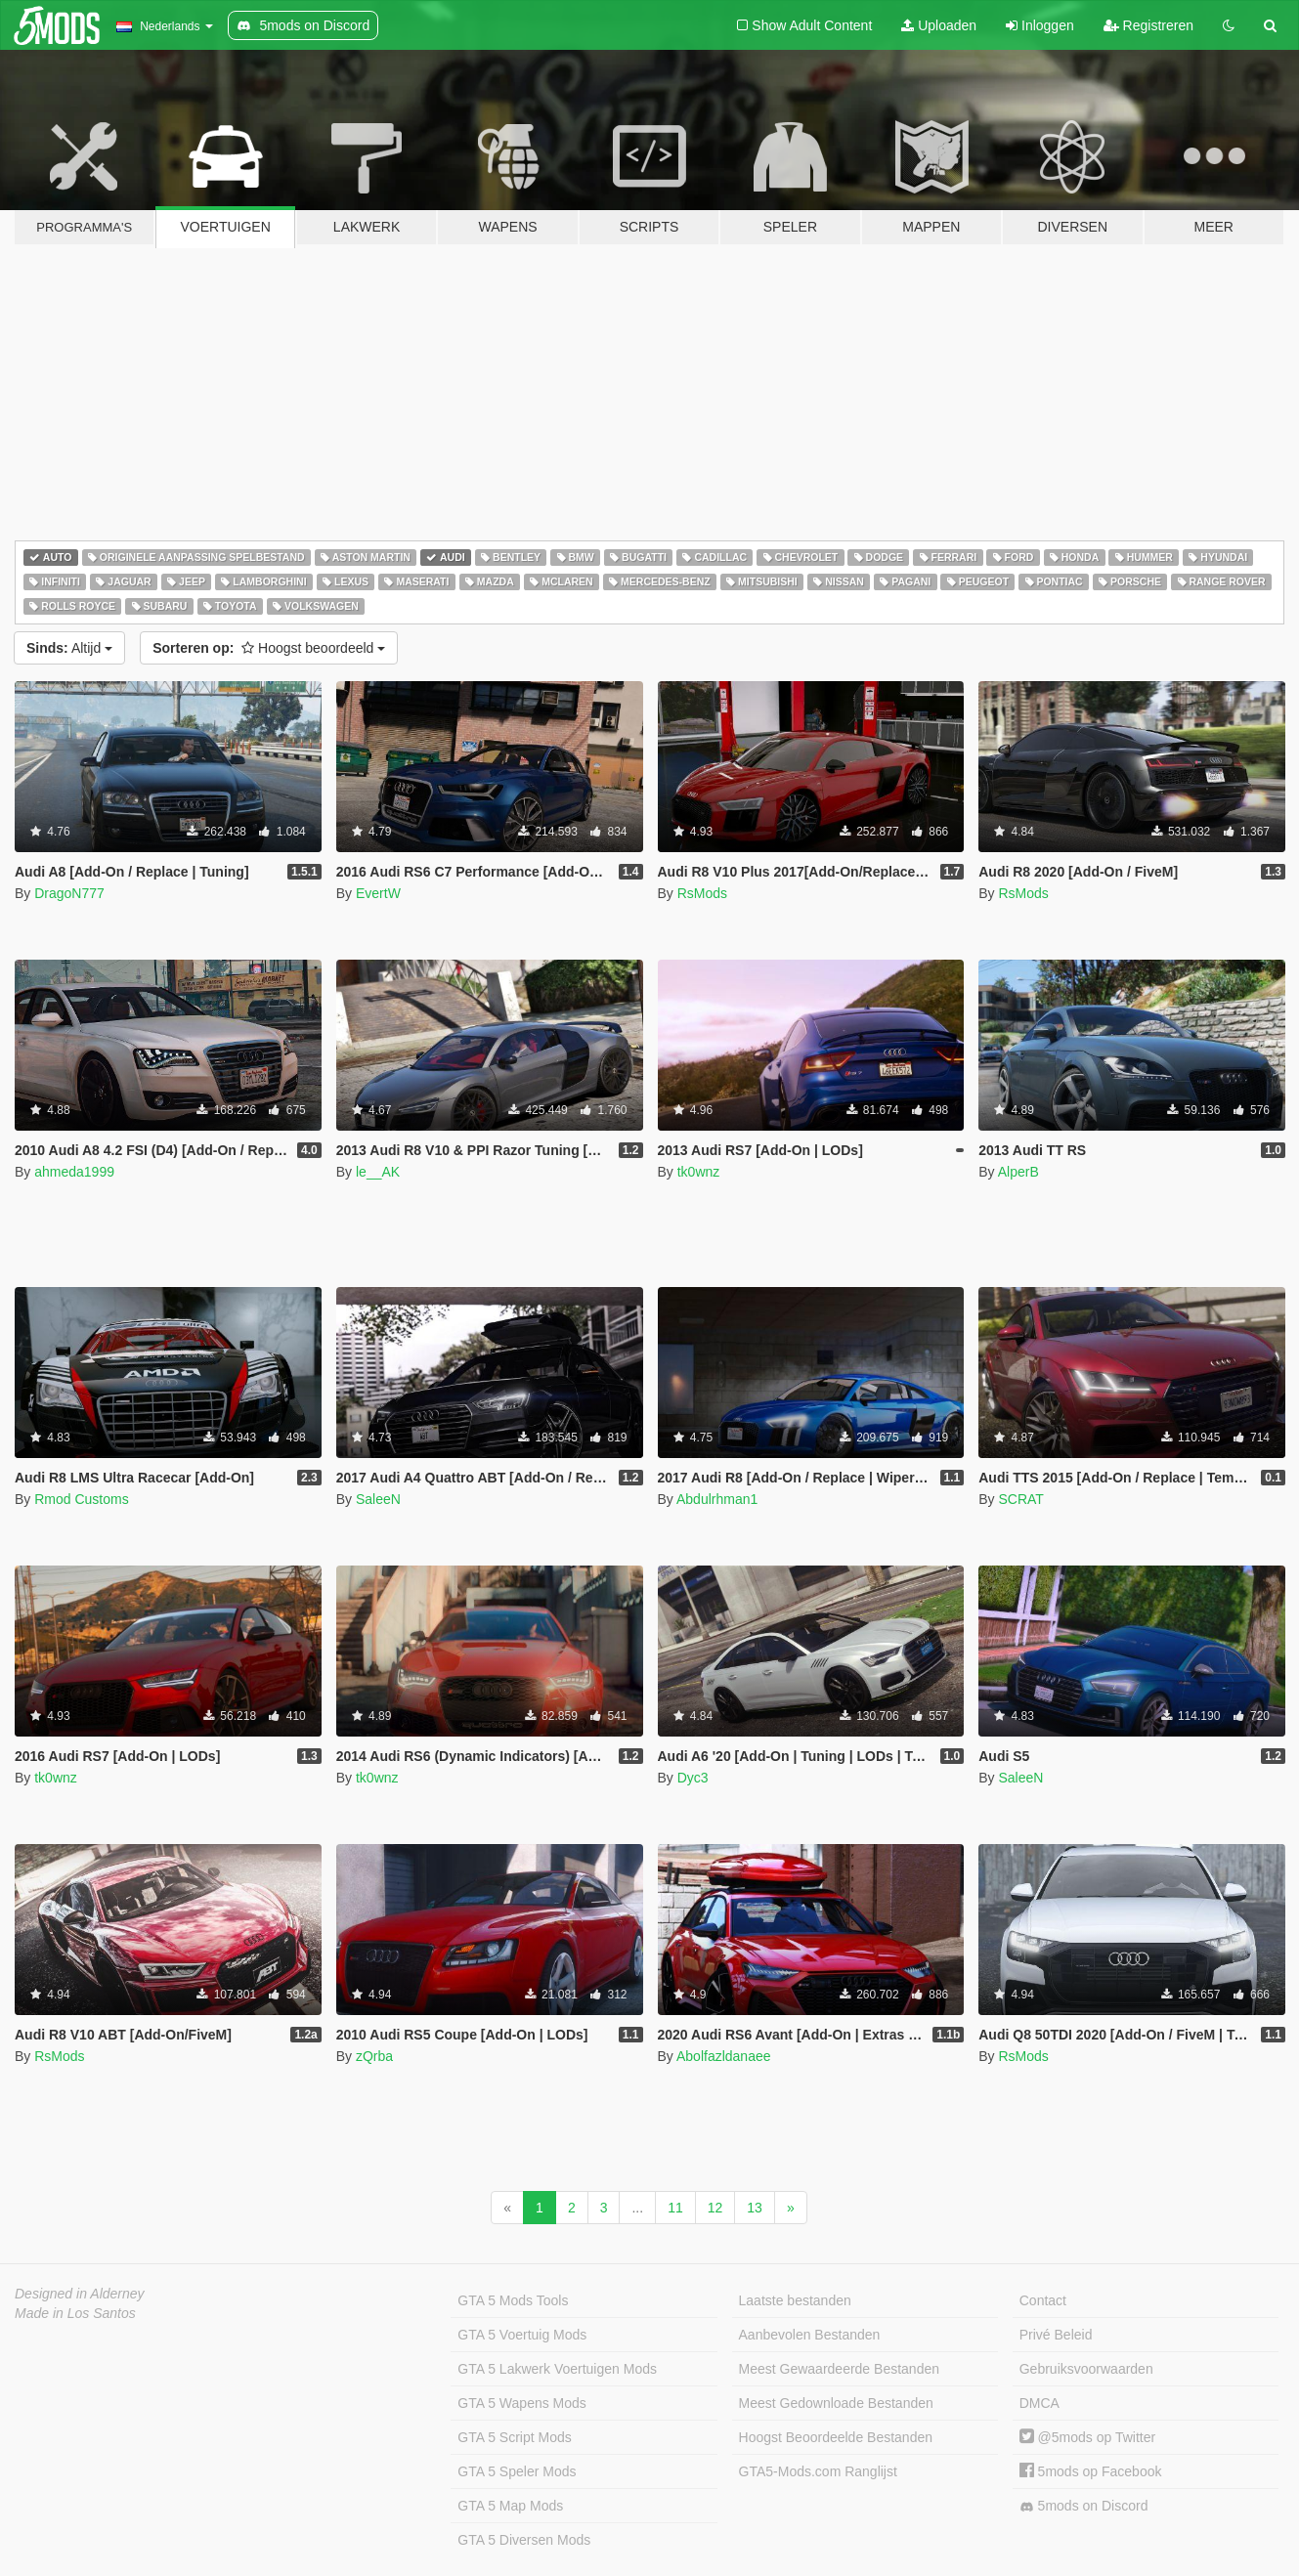 Image resolution: width=1299 pixels, height=2576 pixels. What do you see at coordinates (675, 2207) in the screenshot?
I see `11` at bounding box center [675, 2207].